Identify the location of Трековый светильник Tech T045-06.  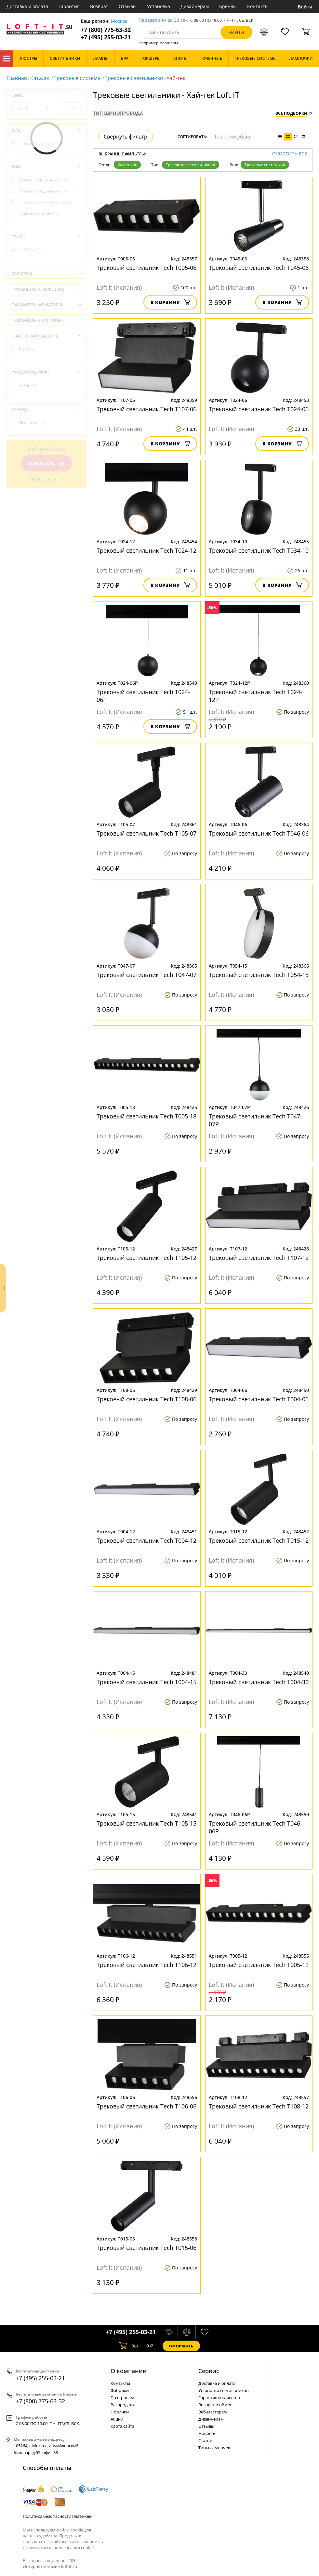
(259, 267).